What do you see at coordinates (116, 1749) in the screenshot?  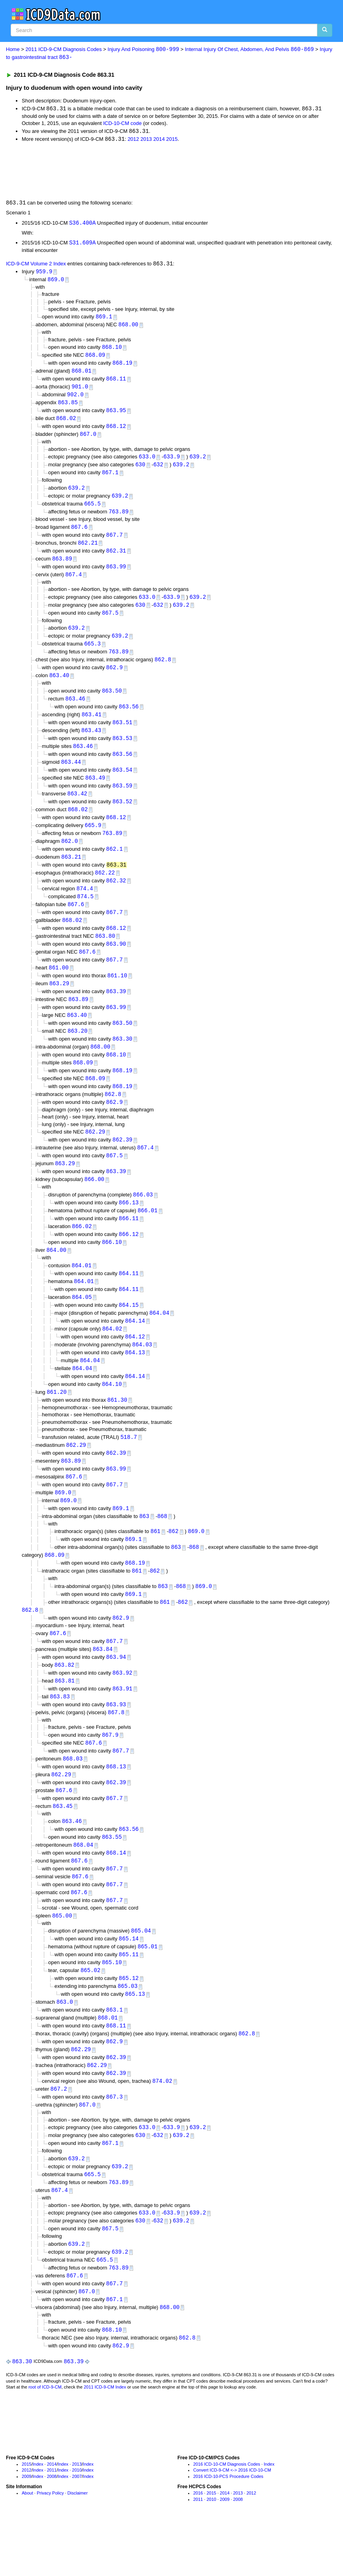 I see `867.8` at bounding box center [116, 1749].